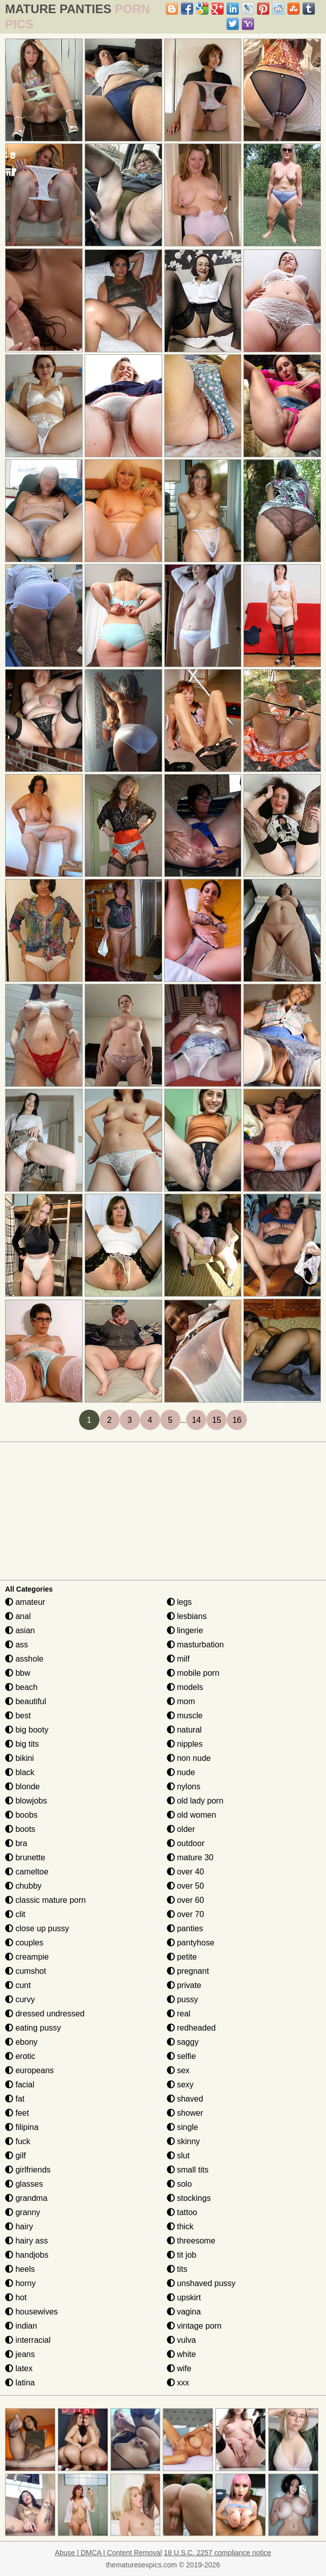  What do you see at coordinates (185, 1886) in the screenshot?
I see `over 50` at bounding box center [185, 1886].